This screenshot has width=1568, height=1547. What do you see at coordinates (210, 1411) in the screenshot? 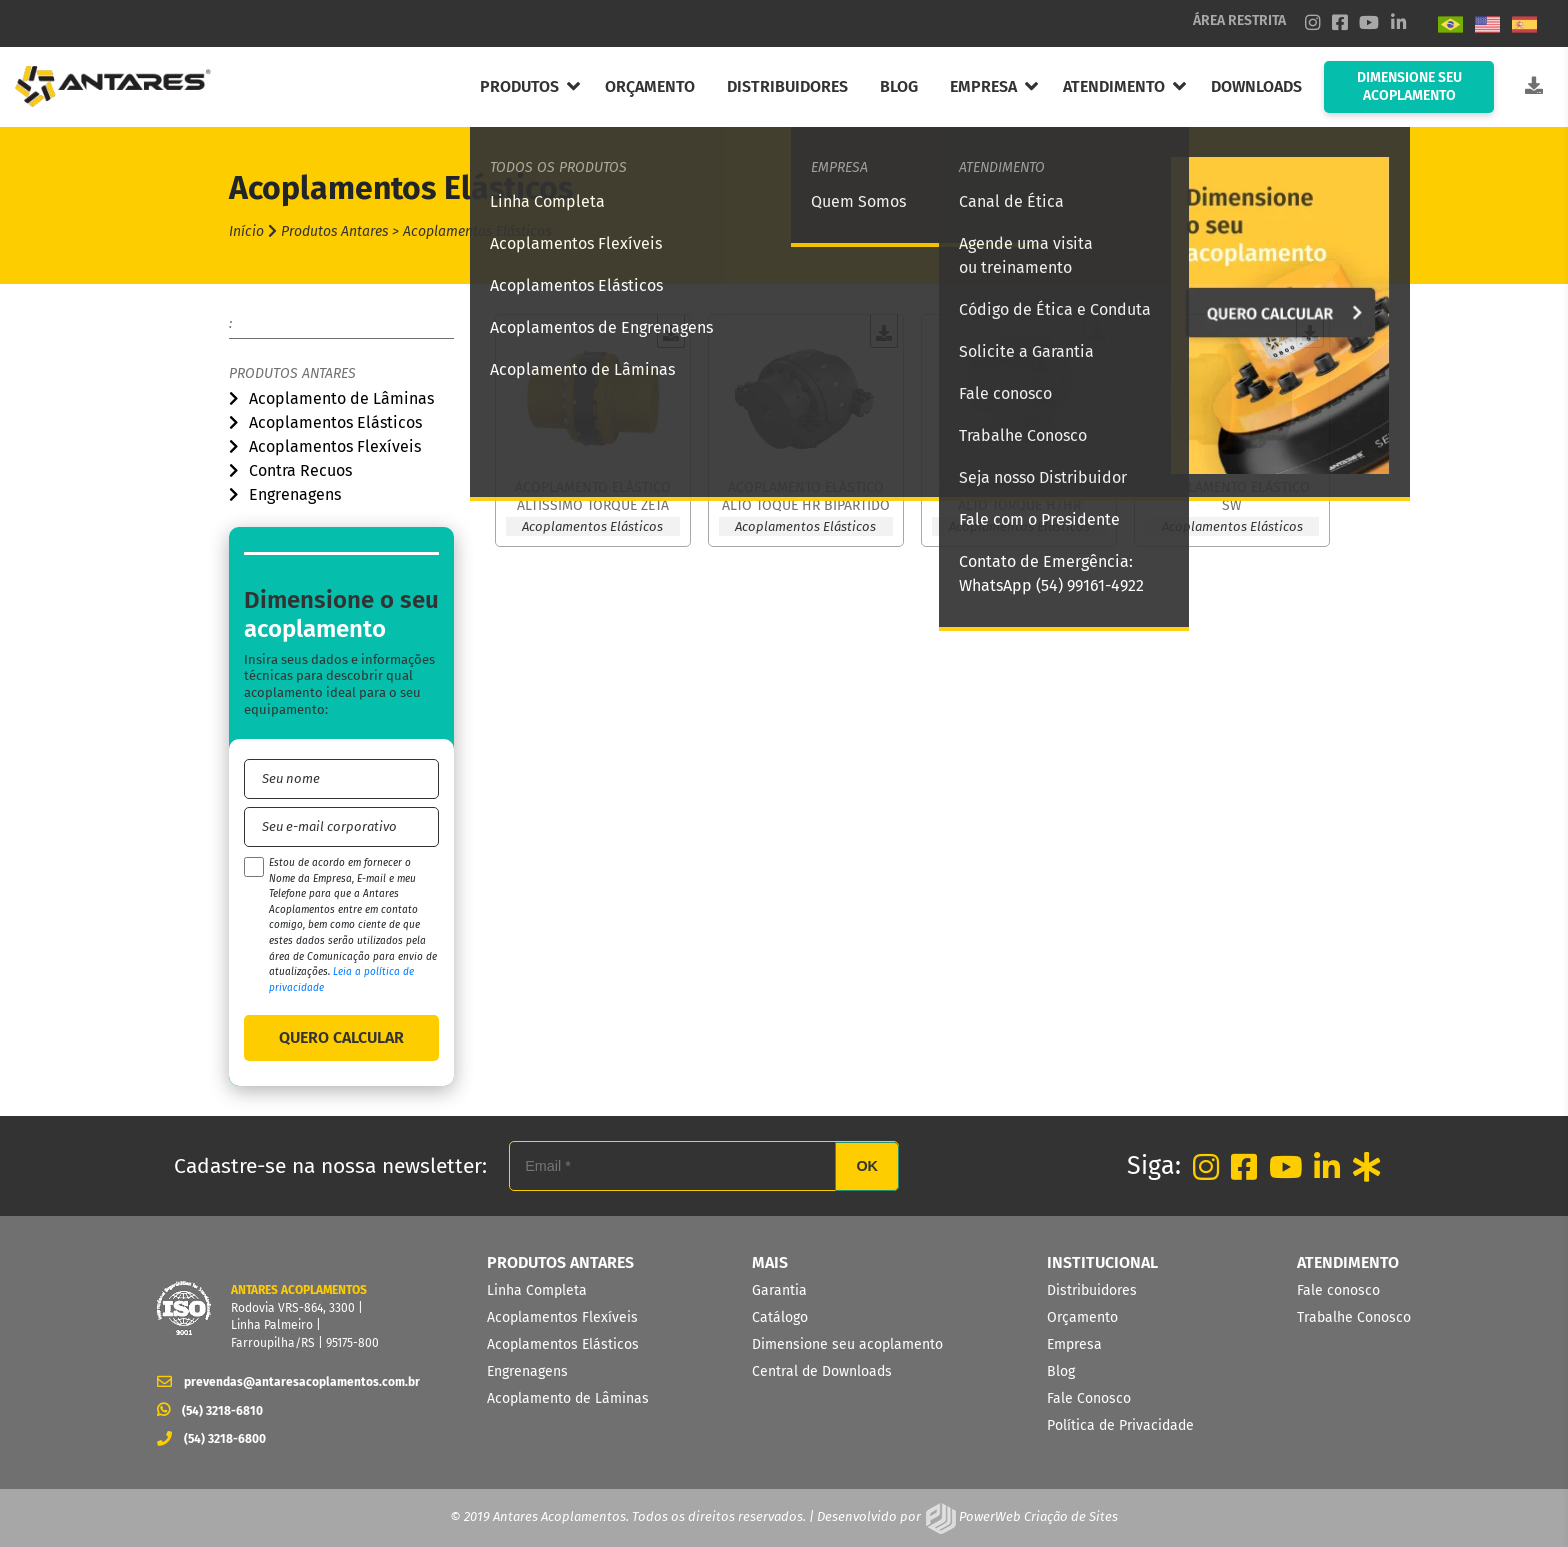
I see `(54) 3218-6810` at bounding box center [210, 1411].